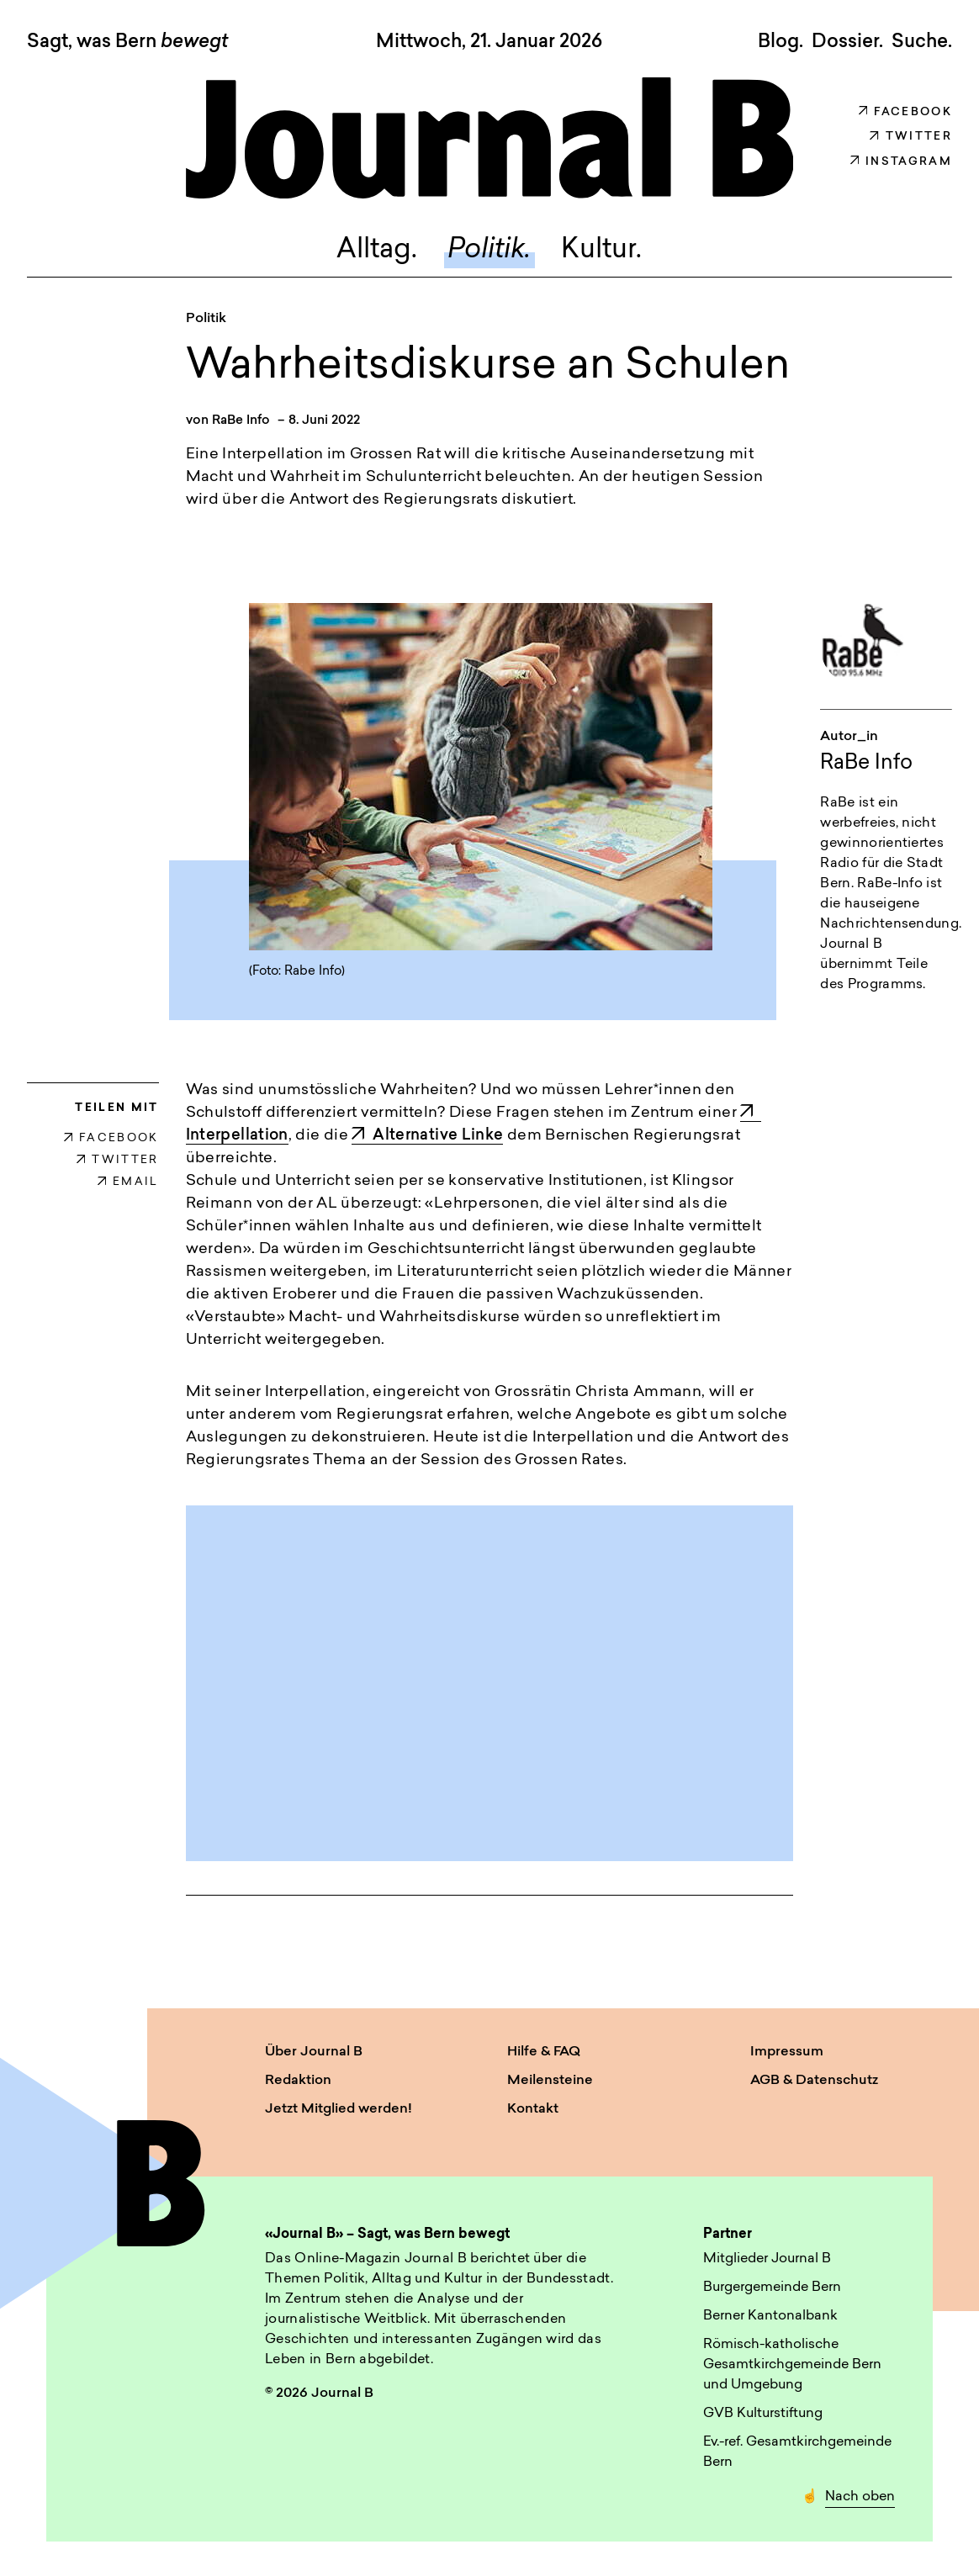 This screenshot has height=2576, width=979. Describe the element at coordinates (532, 2109) in the screenshot. I see `Kontakt` at that location.